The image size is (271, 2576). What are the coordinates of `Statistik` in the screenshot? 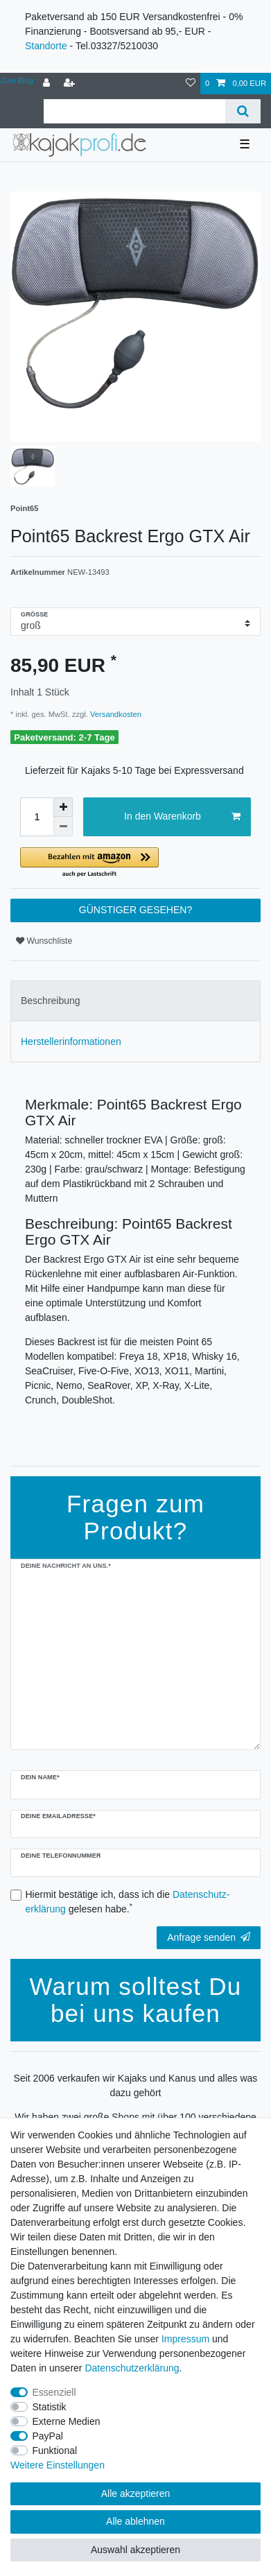 It's located at (50, 2406).